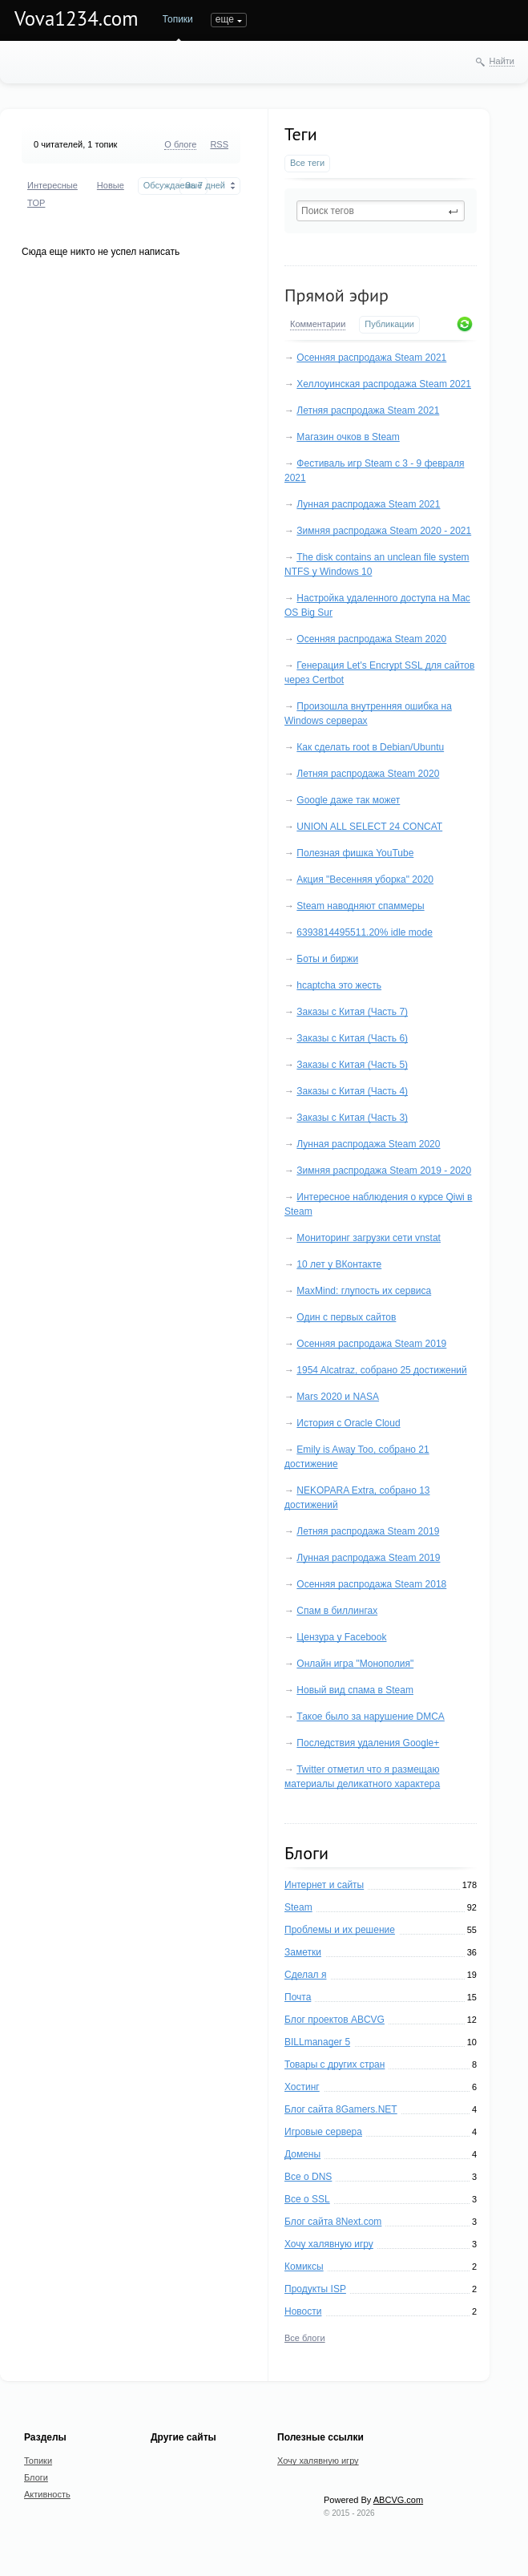 The image size is (528, 2576). I want to click on Зимняя распродажа Steam 2020 - 2021, so click(383, 530).